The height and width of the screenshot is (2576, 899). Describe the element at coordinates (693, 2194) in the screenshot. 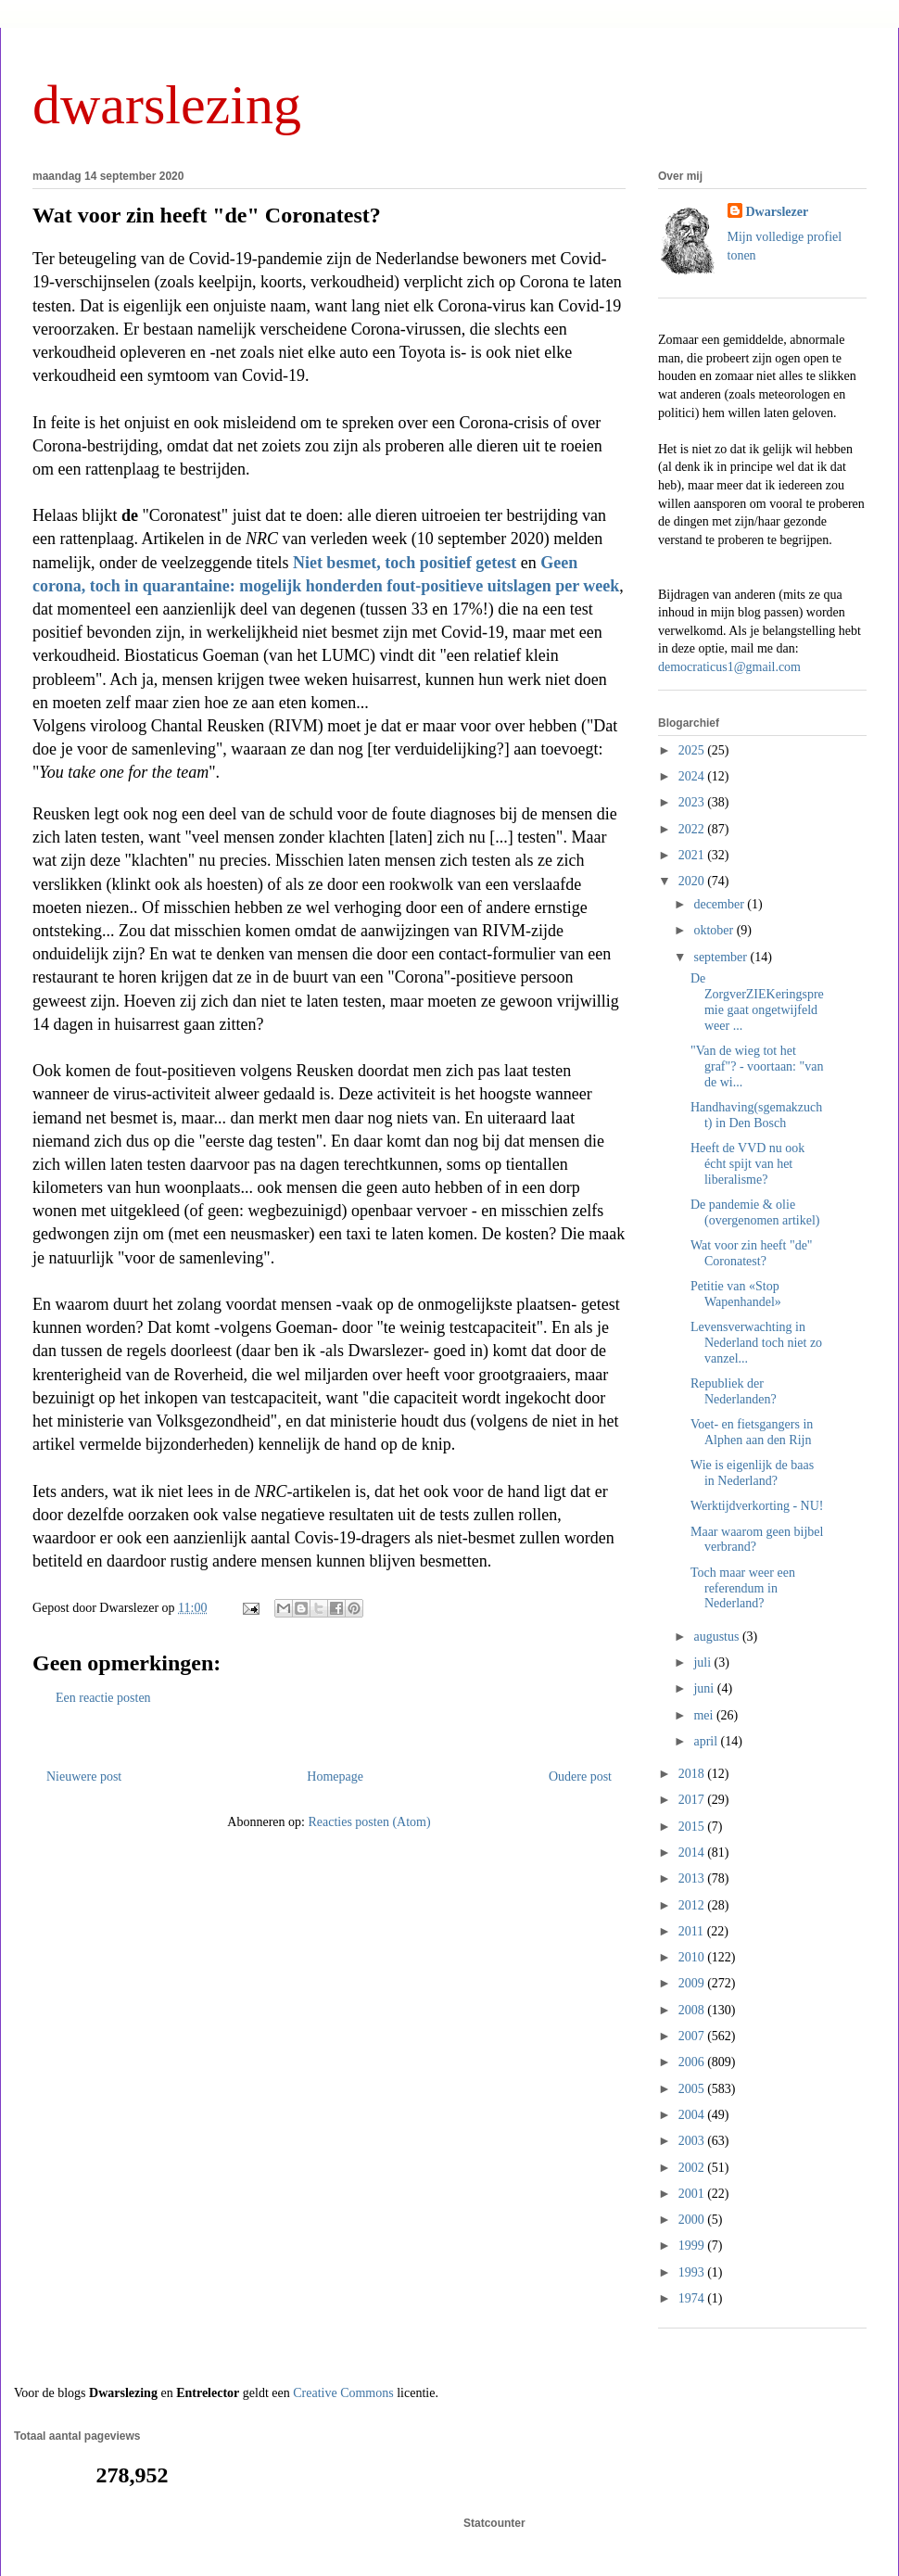

I see `2001` at that location.